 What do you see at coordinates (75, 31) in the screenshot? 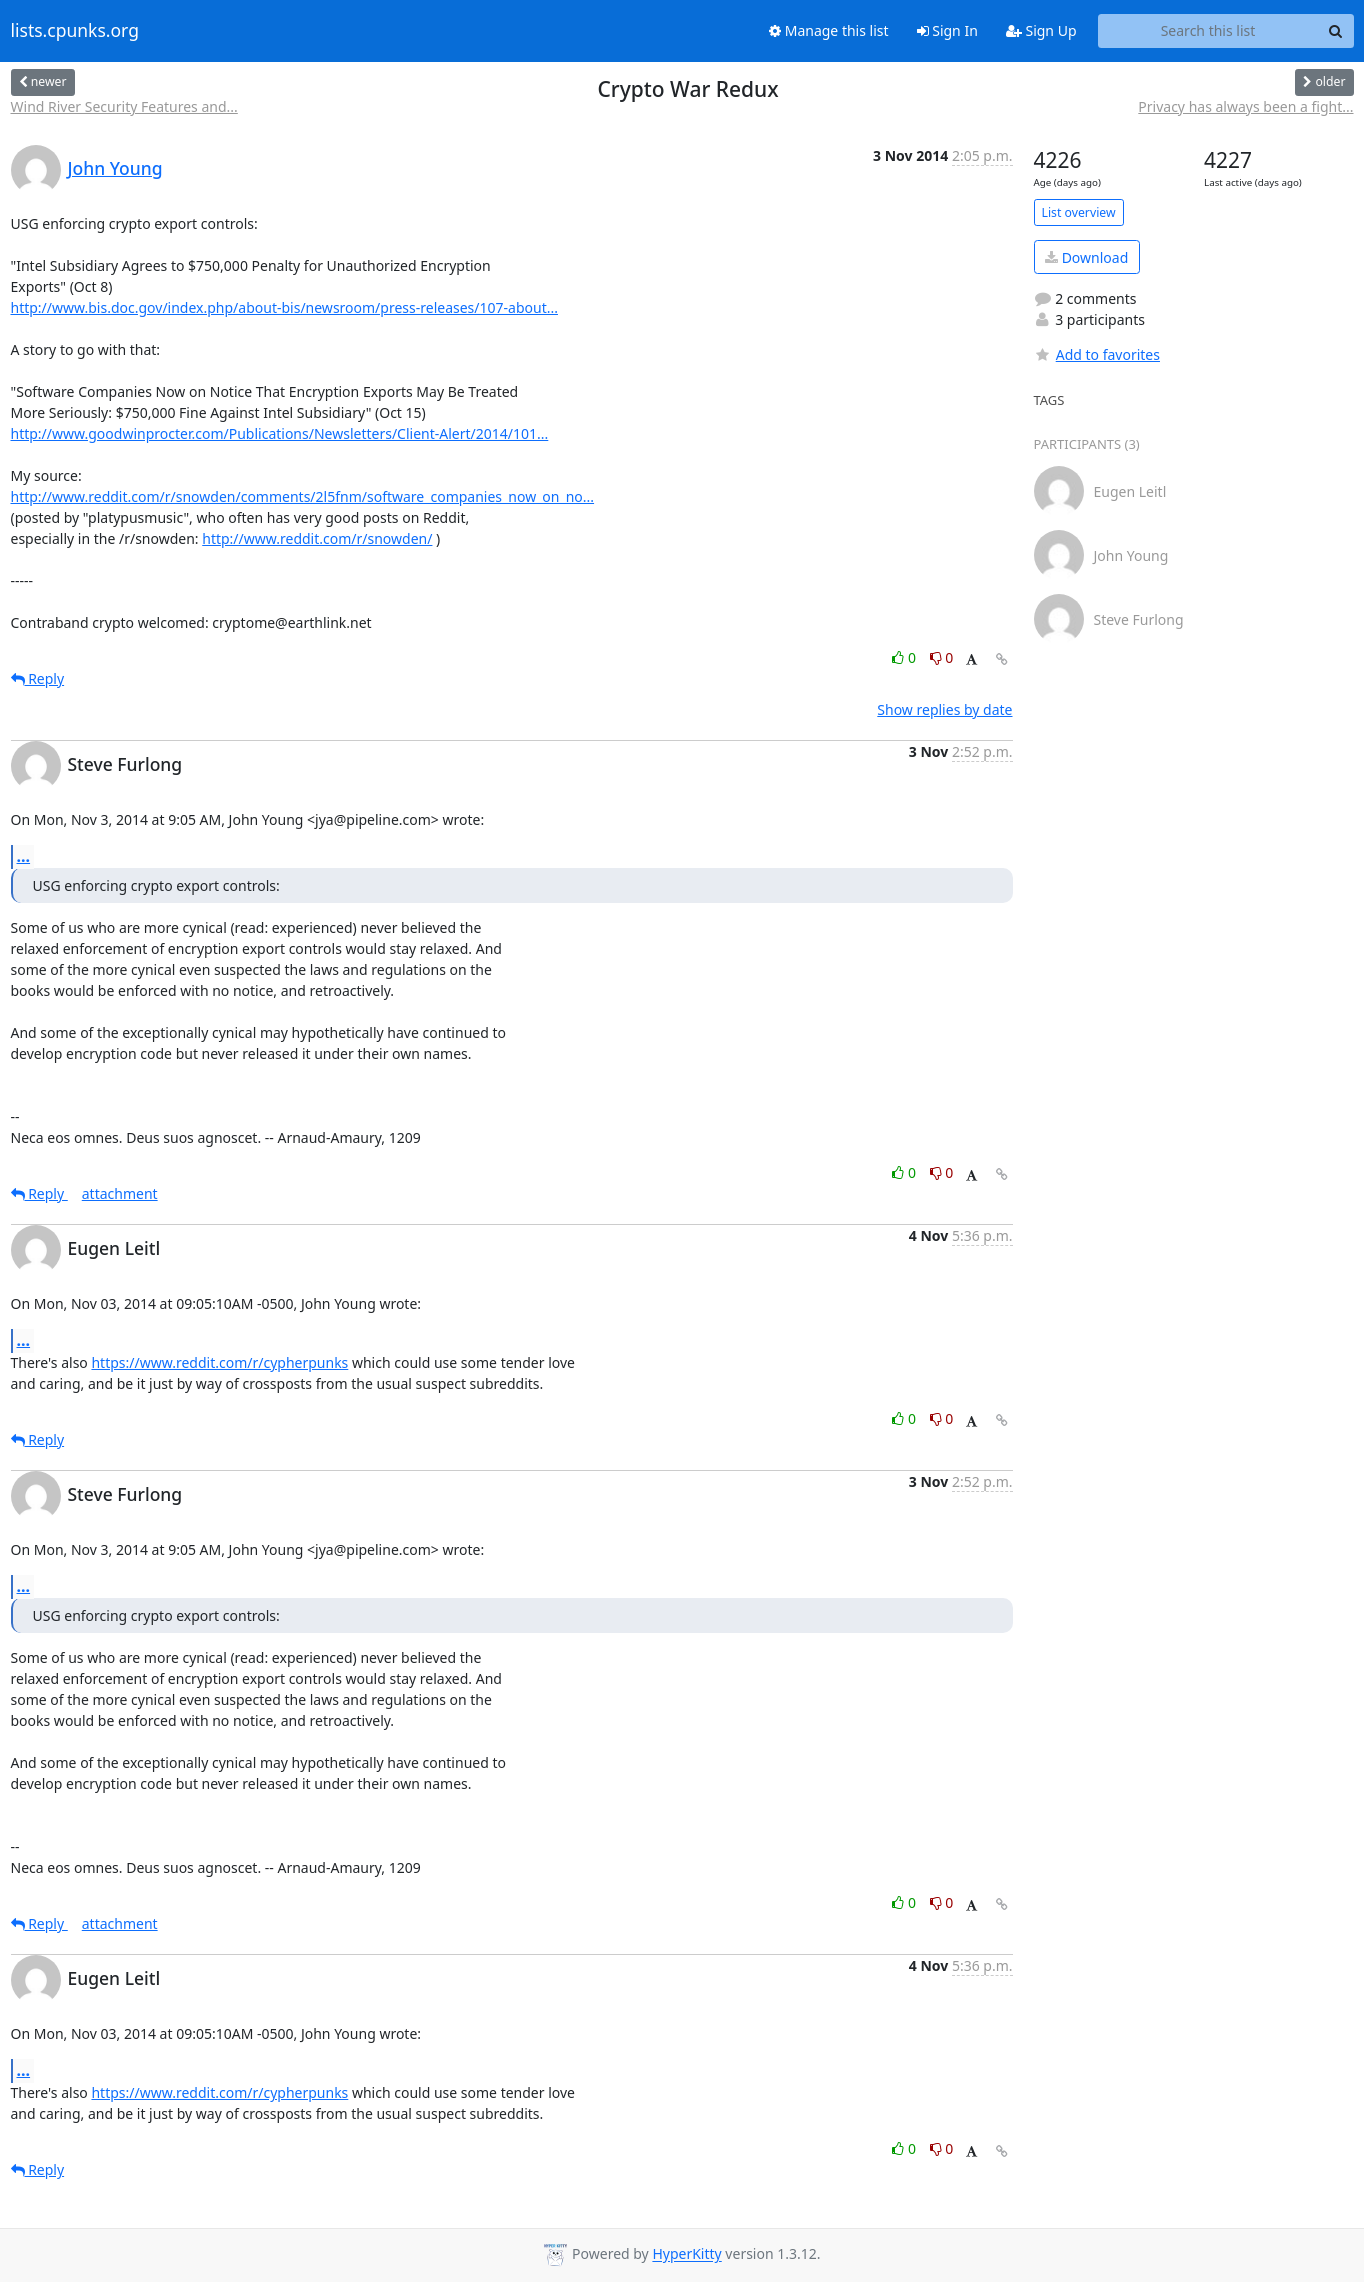
I see `lists.cpunks.org` at bounding box center [75, 31].